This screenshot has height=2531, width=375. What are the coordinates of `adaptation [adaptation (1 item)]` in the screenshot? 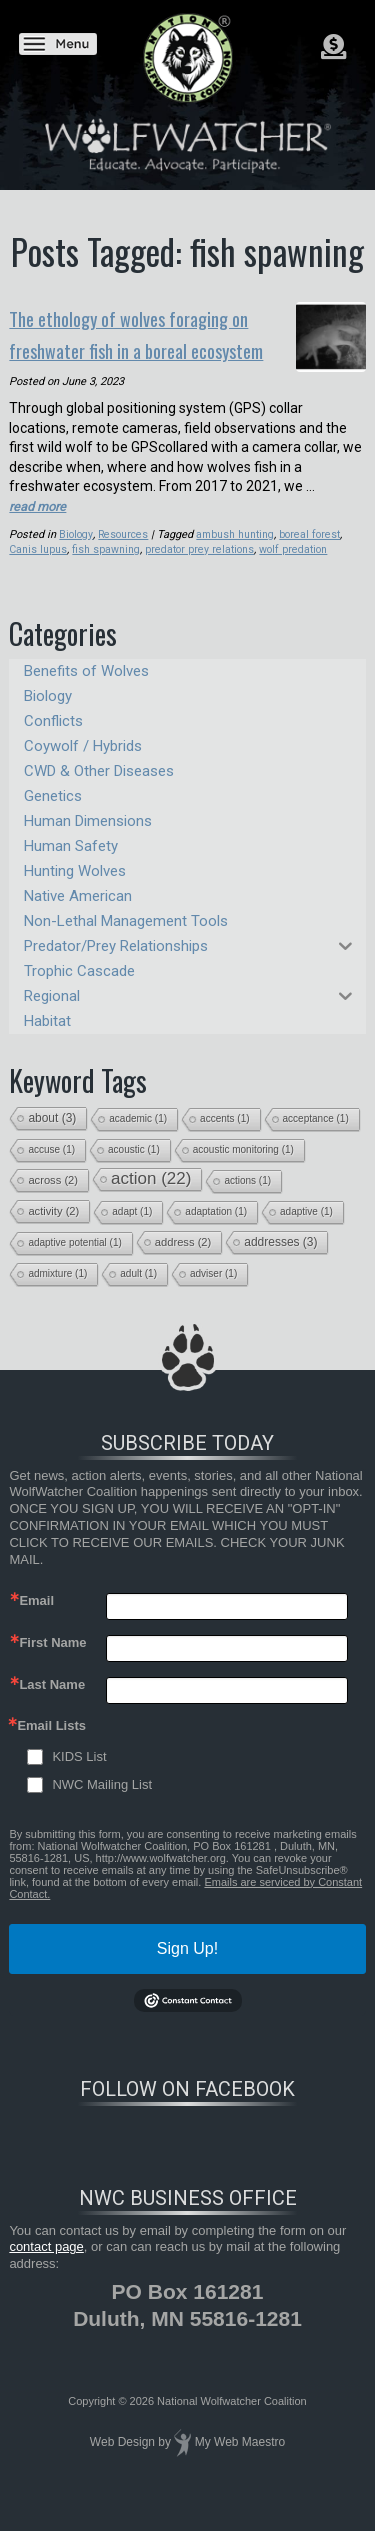 It's located at (216, 1233).